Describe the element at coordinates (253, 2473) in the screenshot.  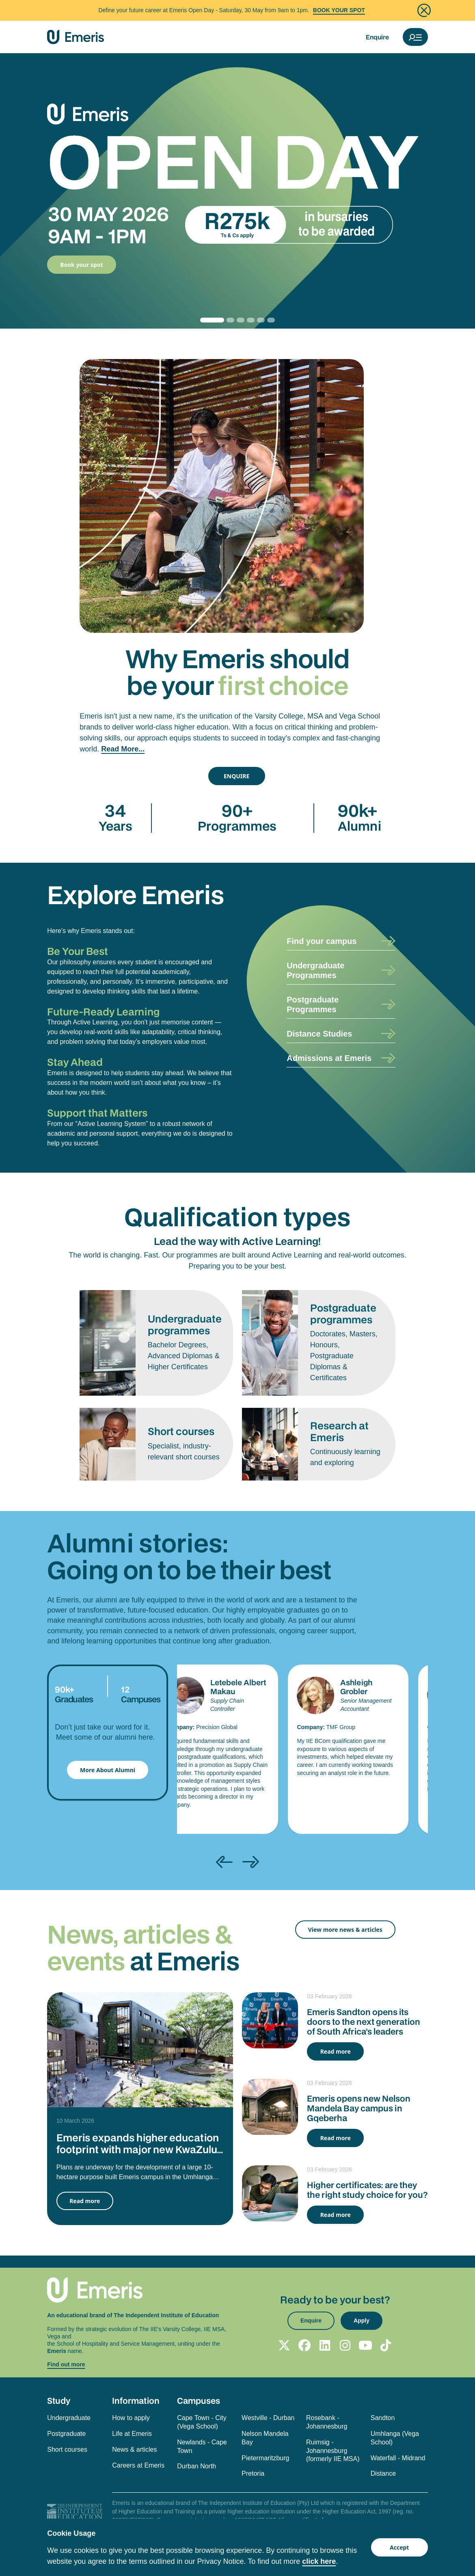
I see `Pretoria` at that location.